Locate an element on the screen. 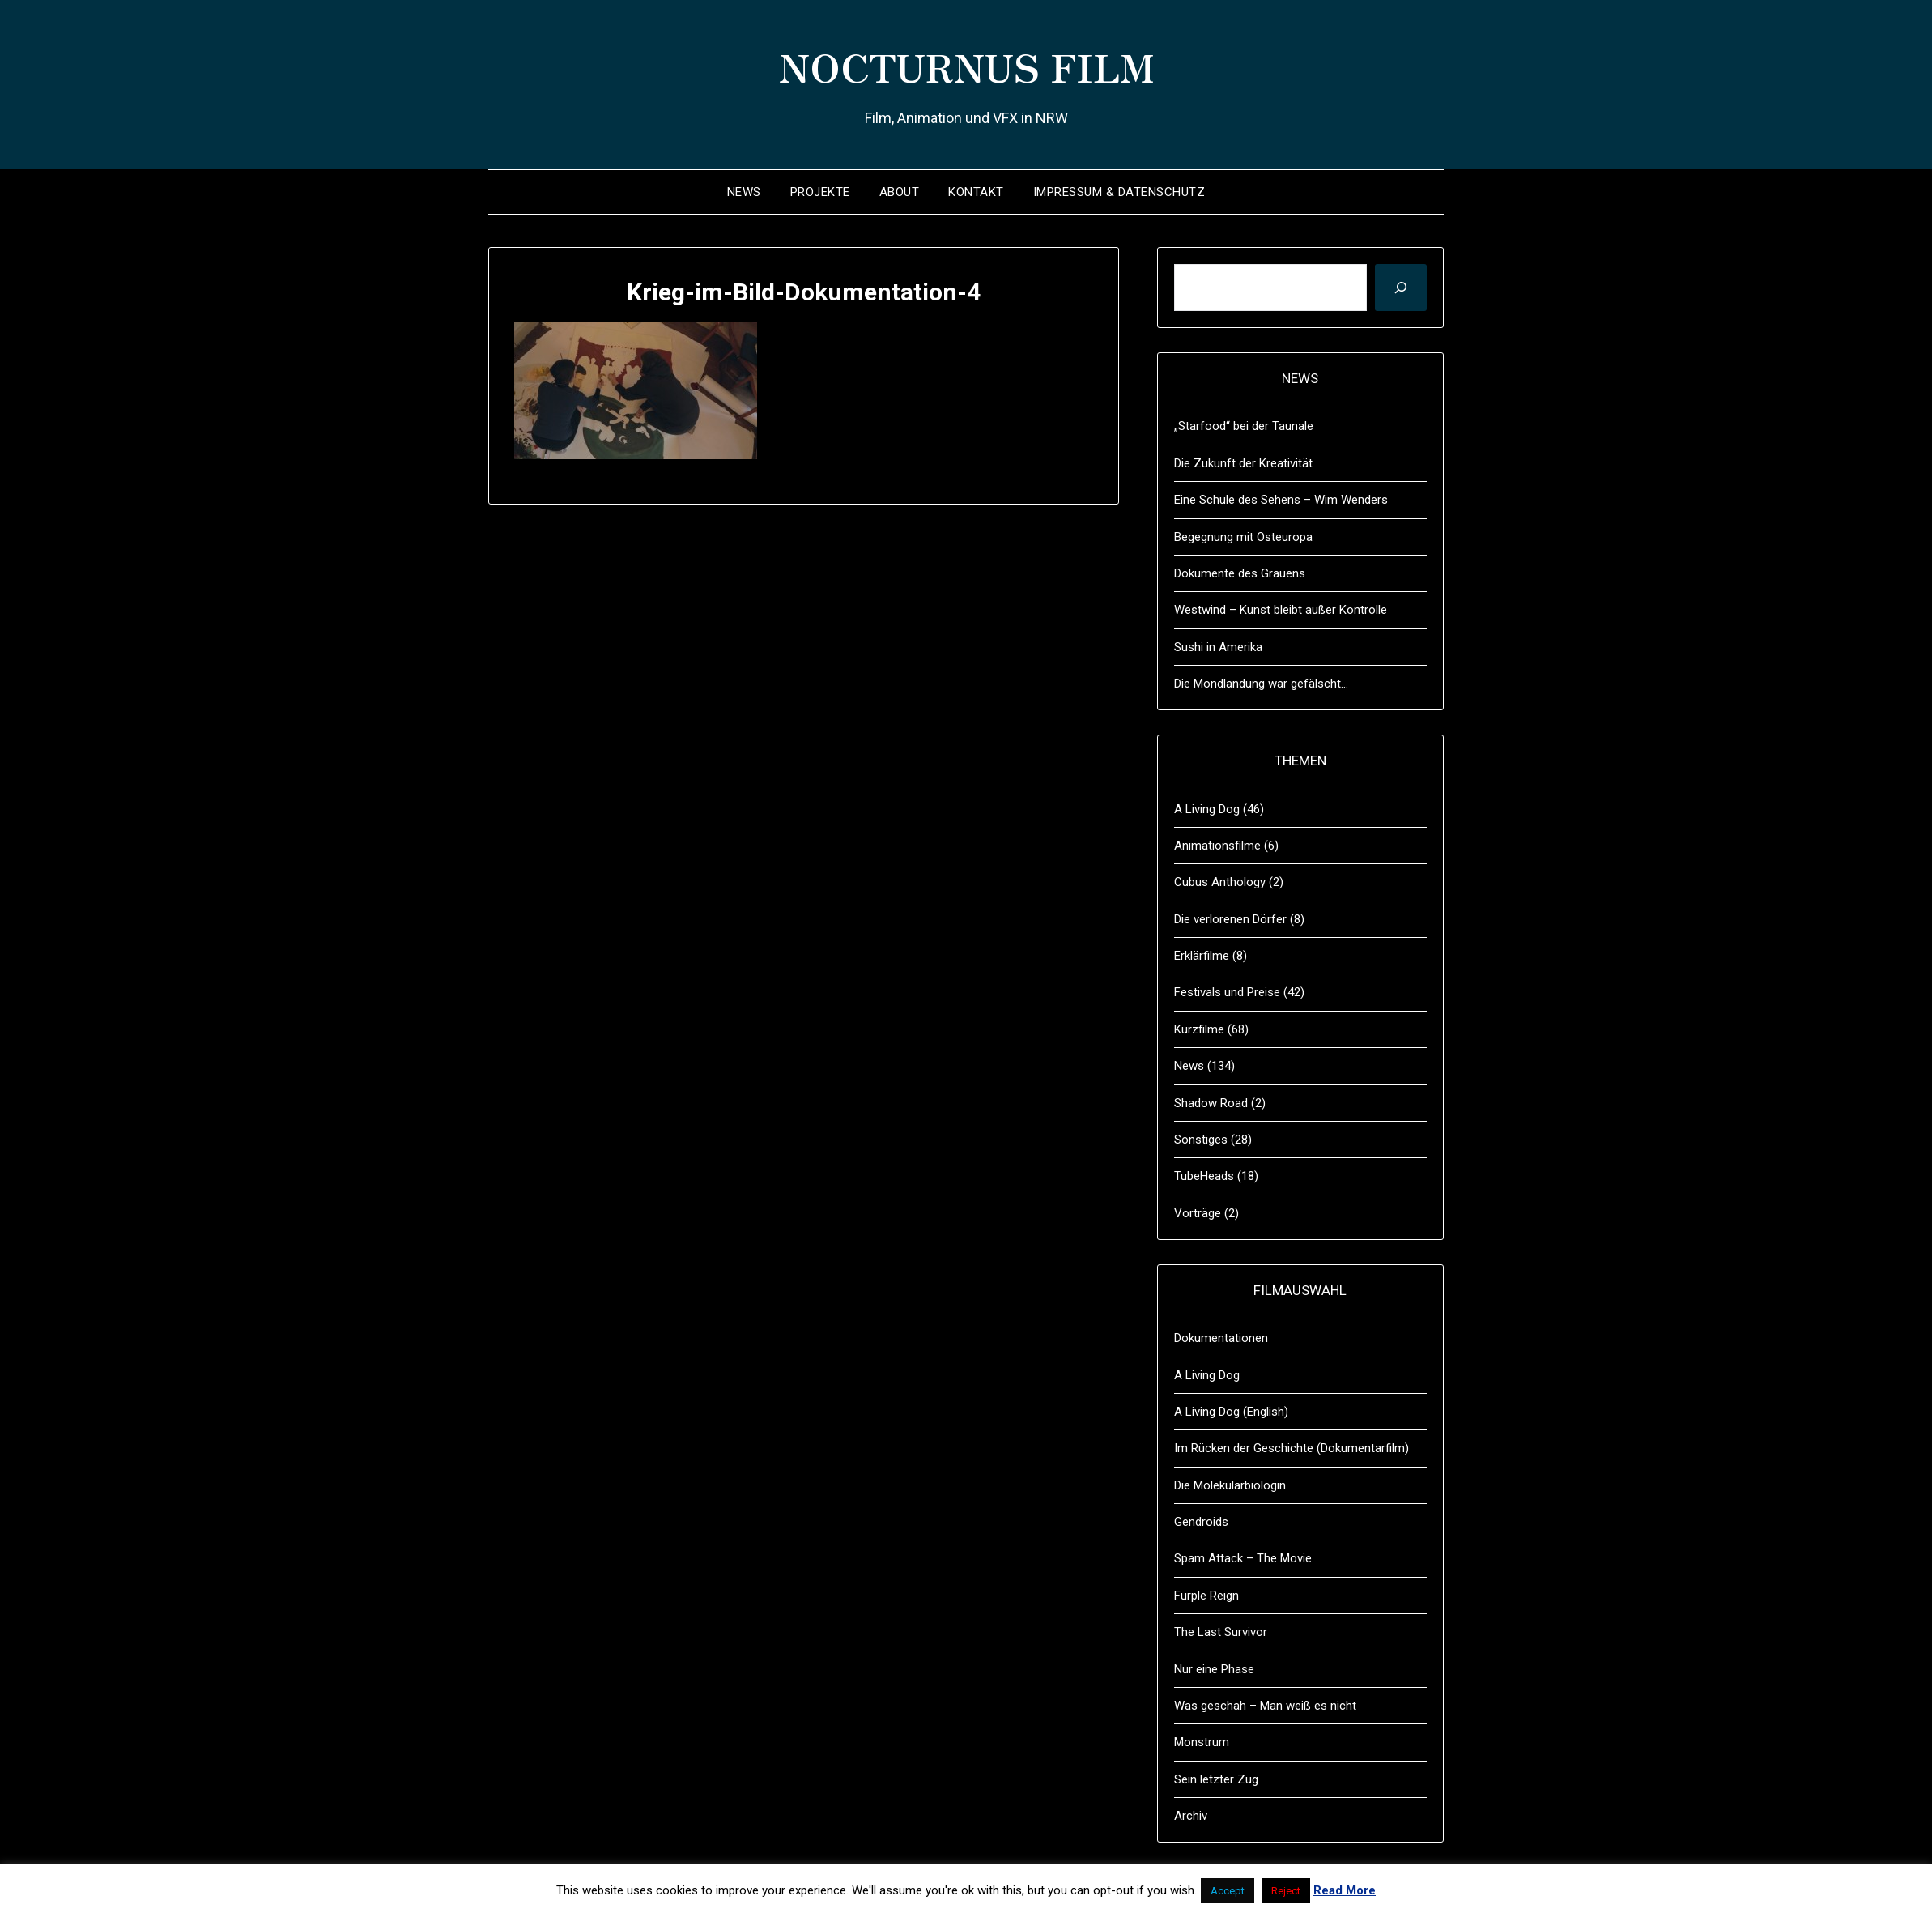 The height and width of the screenshot is (1913, 1932). Kontakt is located at coordinates (976, 192).